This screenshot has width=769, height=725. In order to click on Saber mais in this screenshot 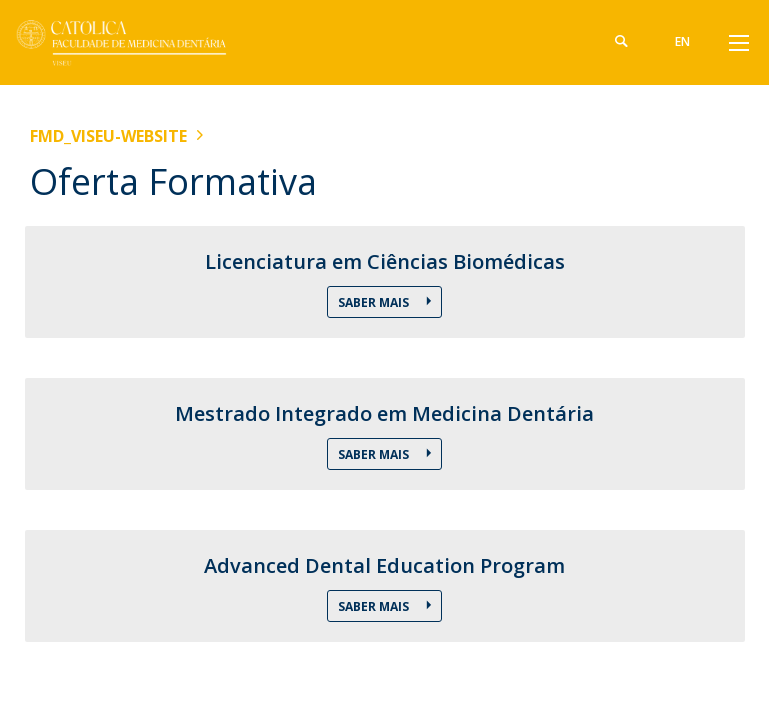, I will do `click(375, 454)`.